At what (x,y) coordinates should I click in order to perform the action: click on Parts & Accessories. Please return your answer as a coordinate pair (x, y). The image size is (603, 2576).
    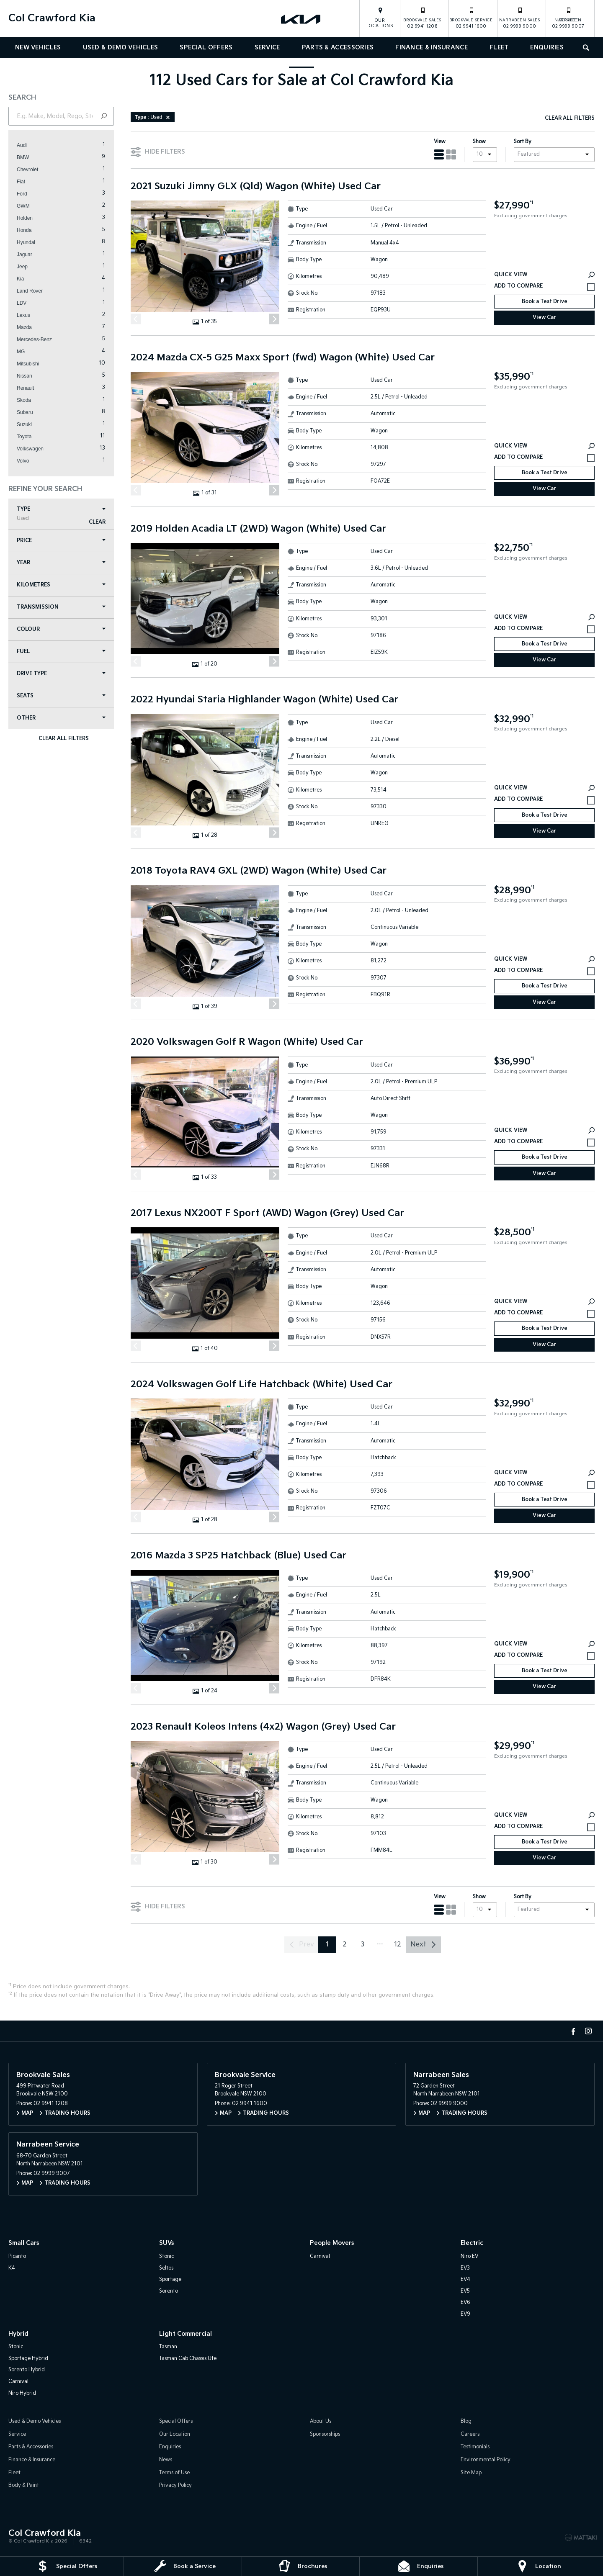
    Looking at the image, I should click on (338, 47).